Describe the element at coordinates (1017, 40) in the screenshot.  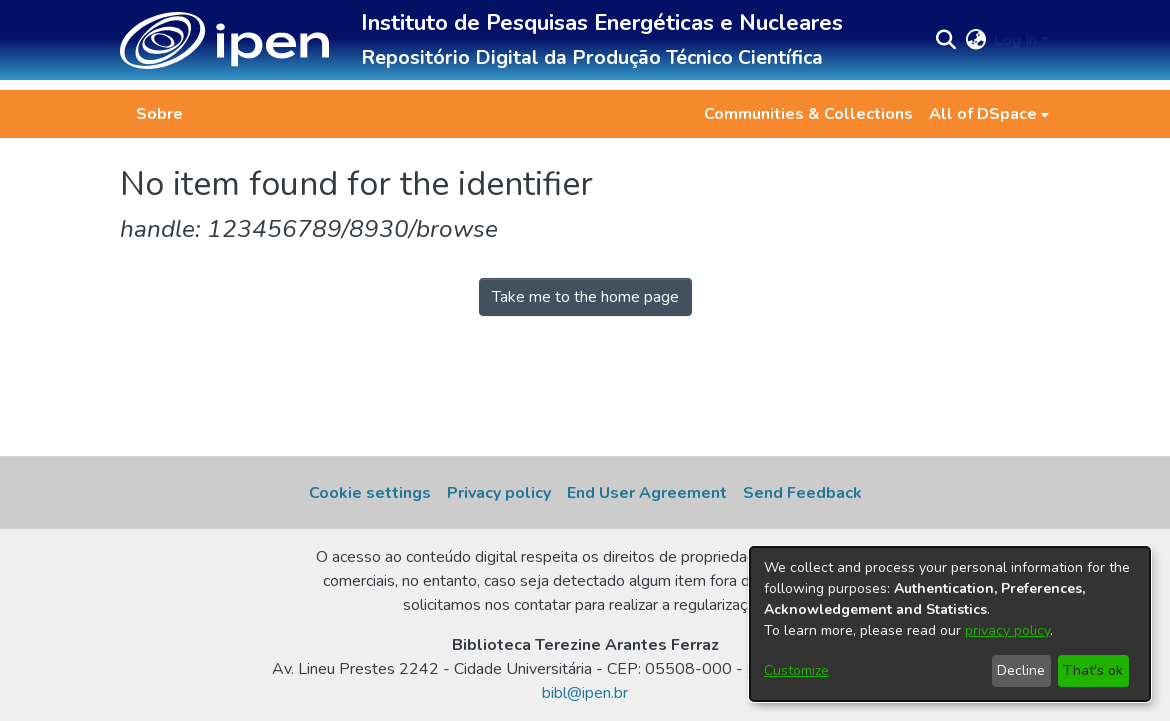
I see `Log In [button]` at that location.